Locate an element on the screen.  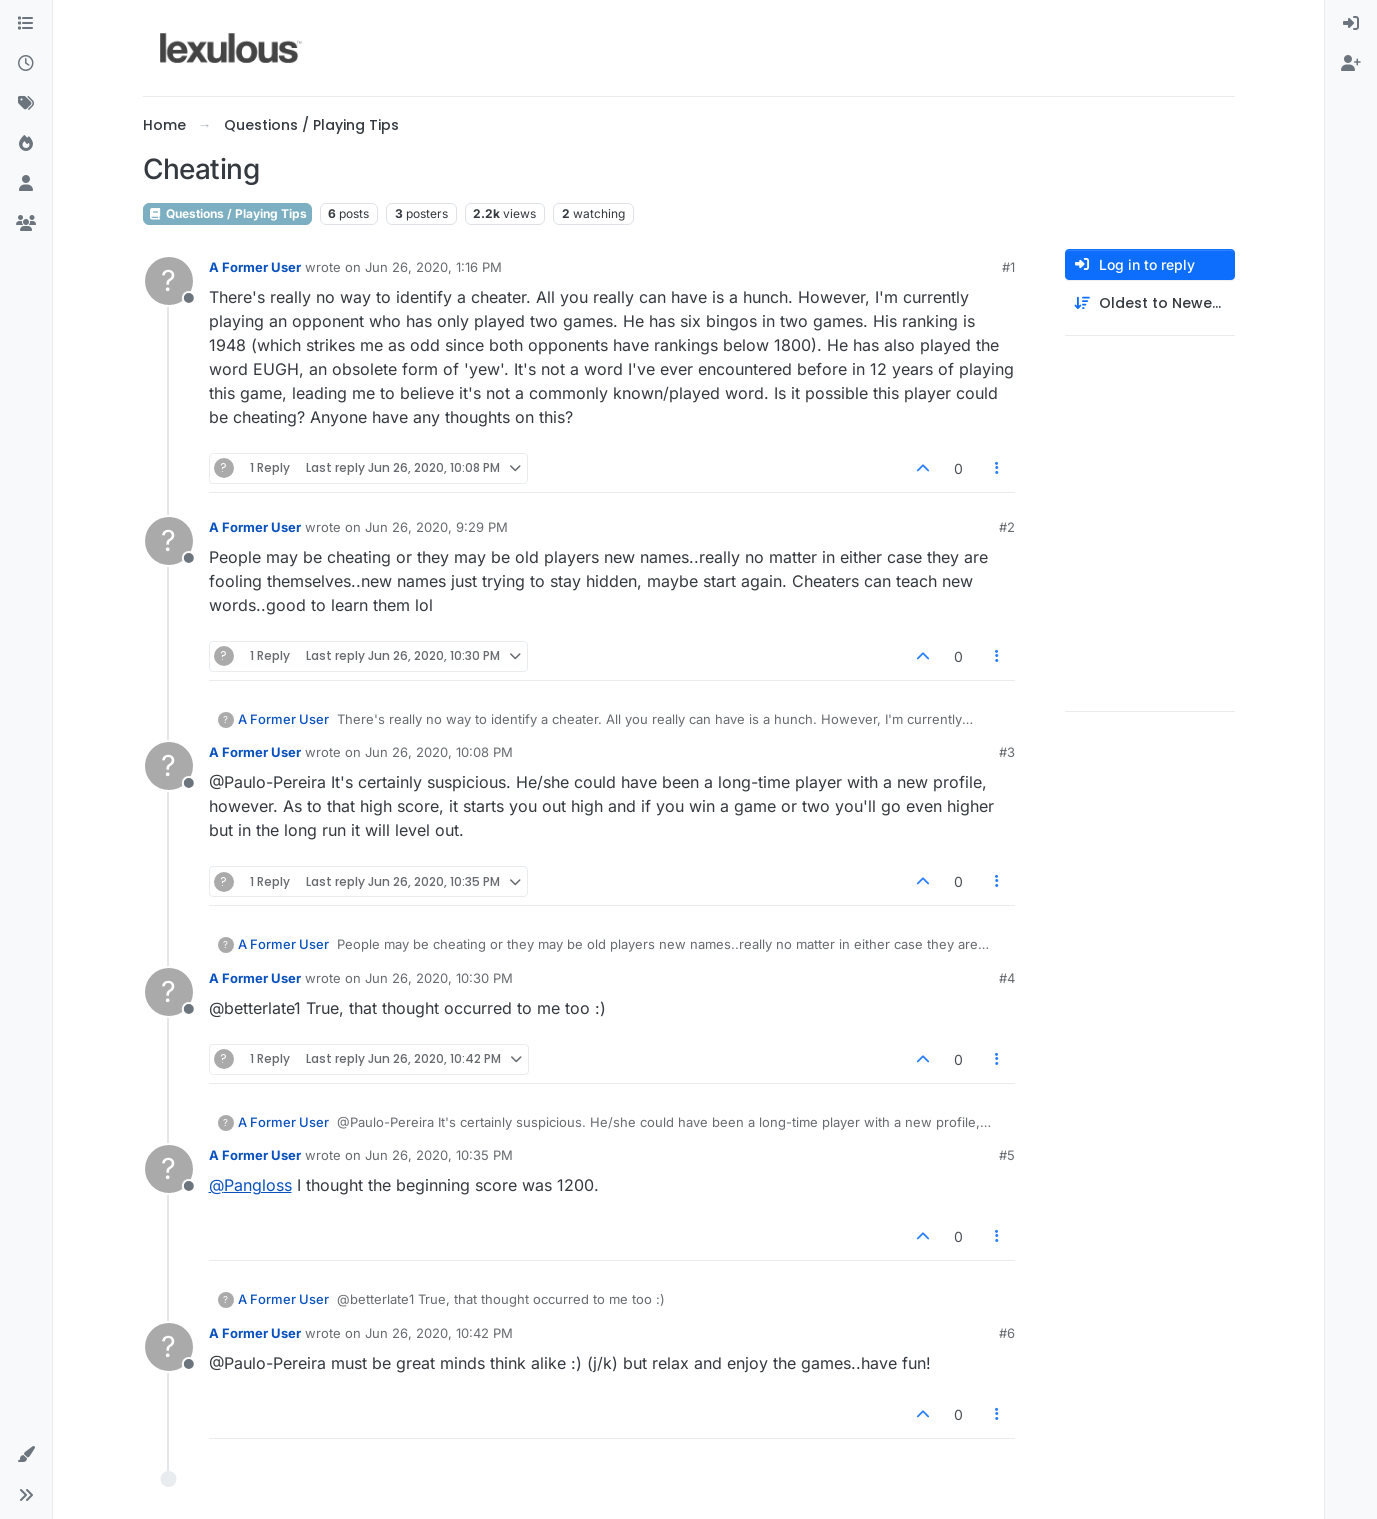
A Former User is located at coordinates (255, 267).